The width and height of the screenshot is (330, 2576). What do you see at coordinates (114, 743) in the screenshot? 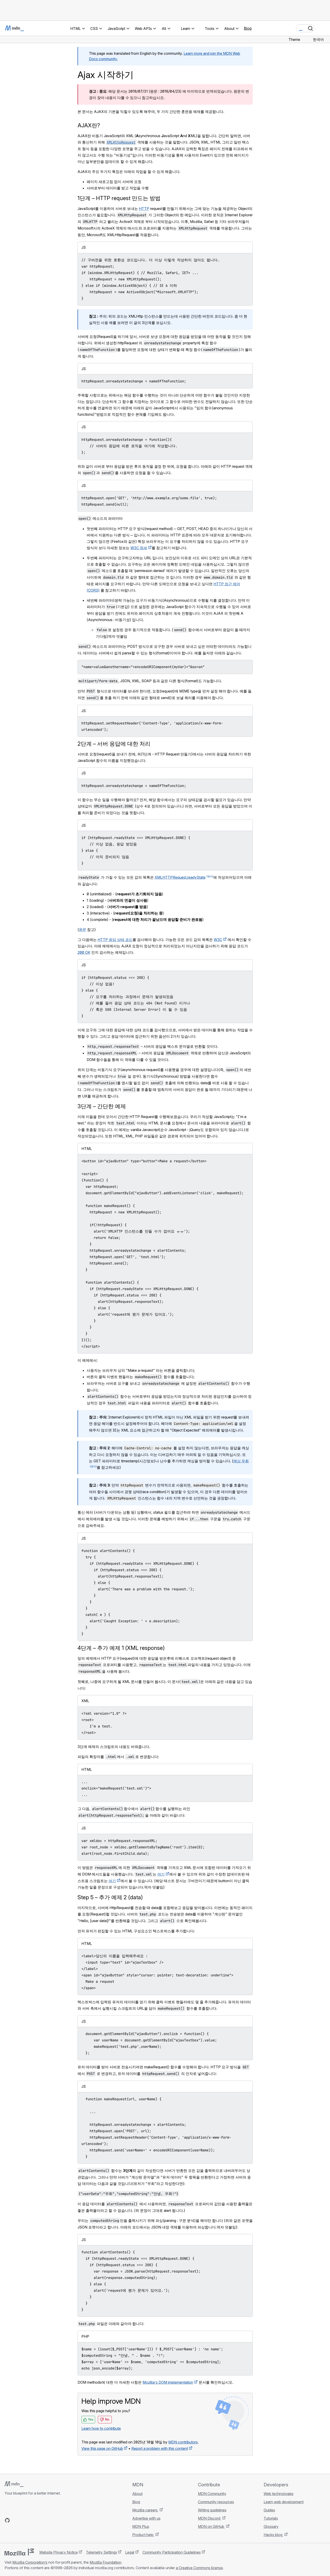
I see `2단계 – 서버 응답에 대한 처리` at bounding box center [114, 743].